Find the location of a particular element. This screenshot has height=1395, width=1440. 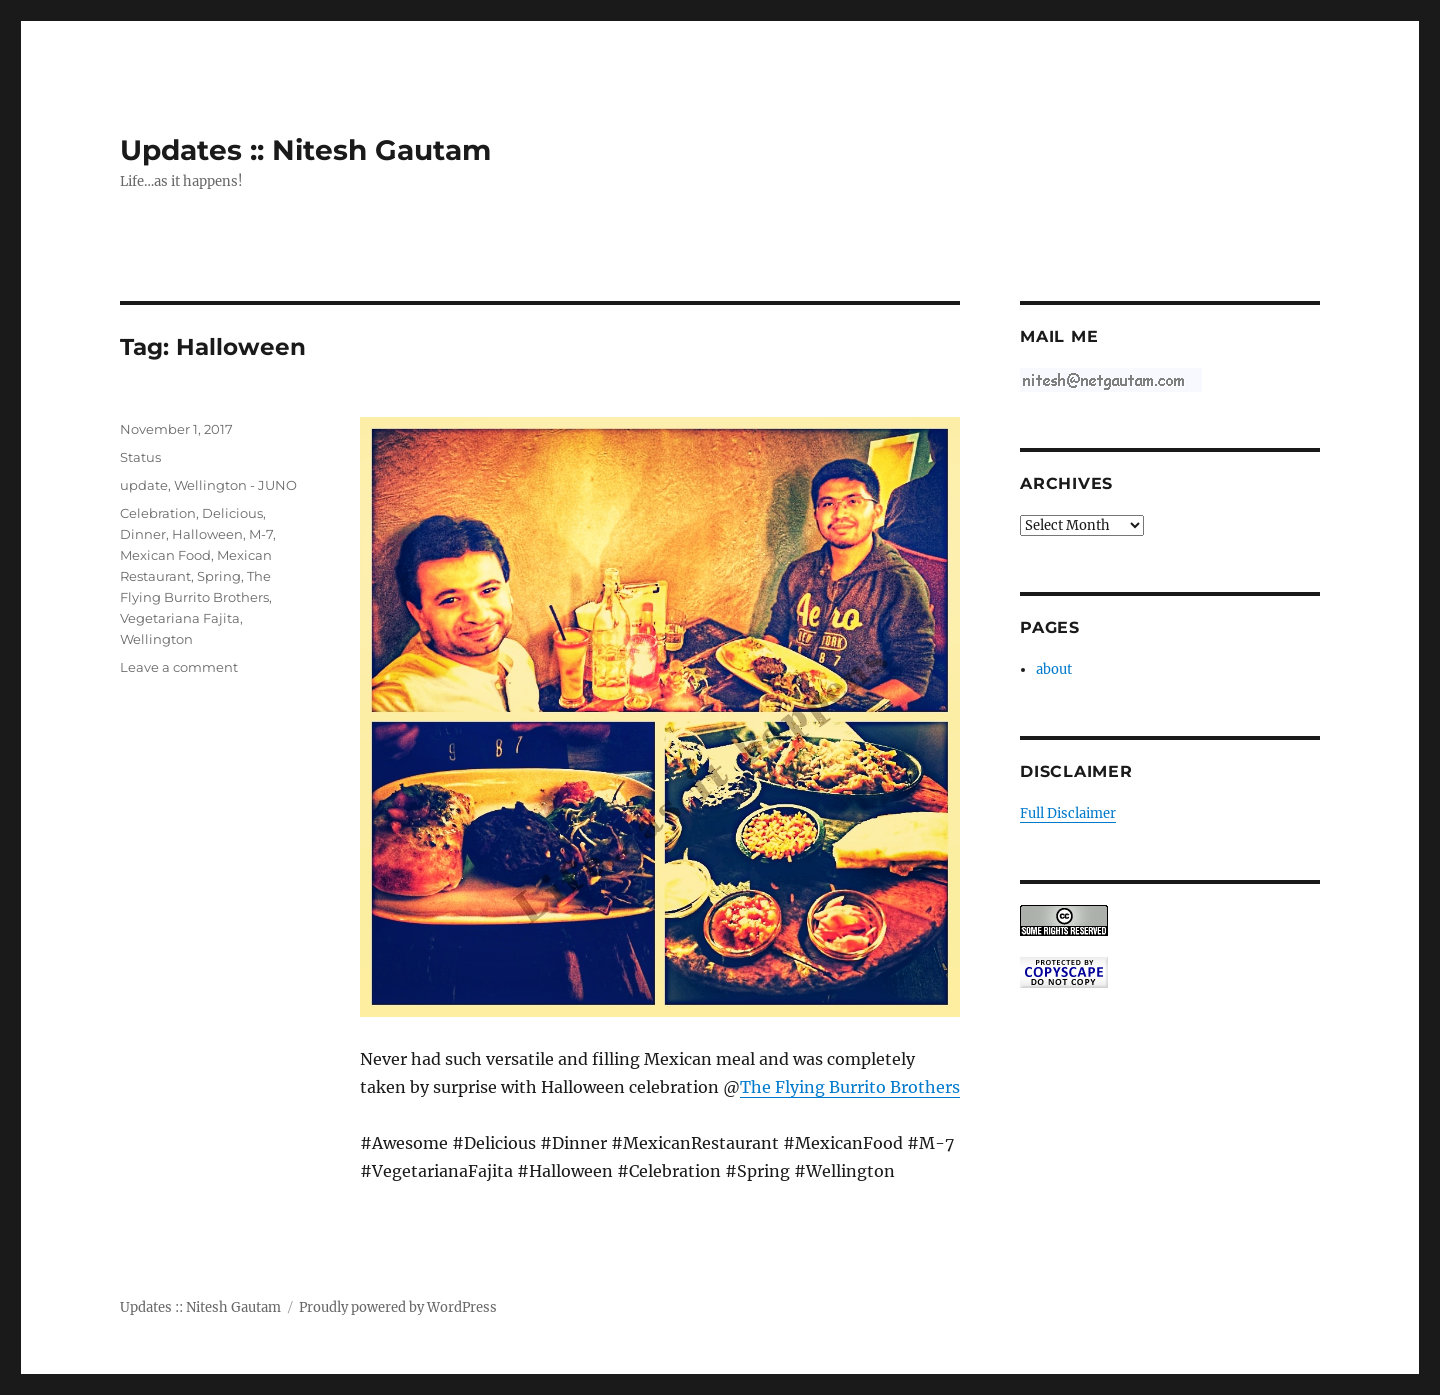

Full Disclaimer is located at coordinates (1068, 813).